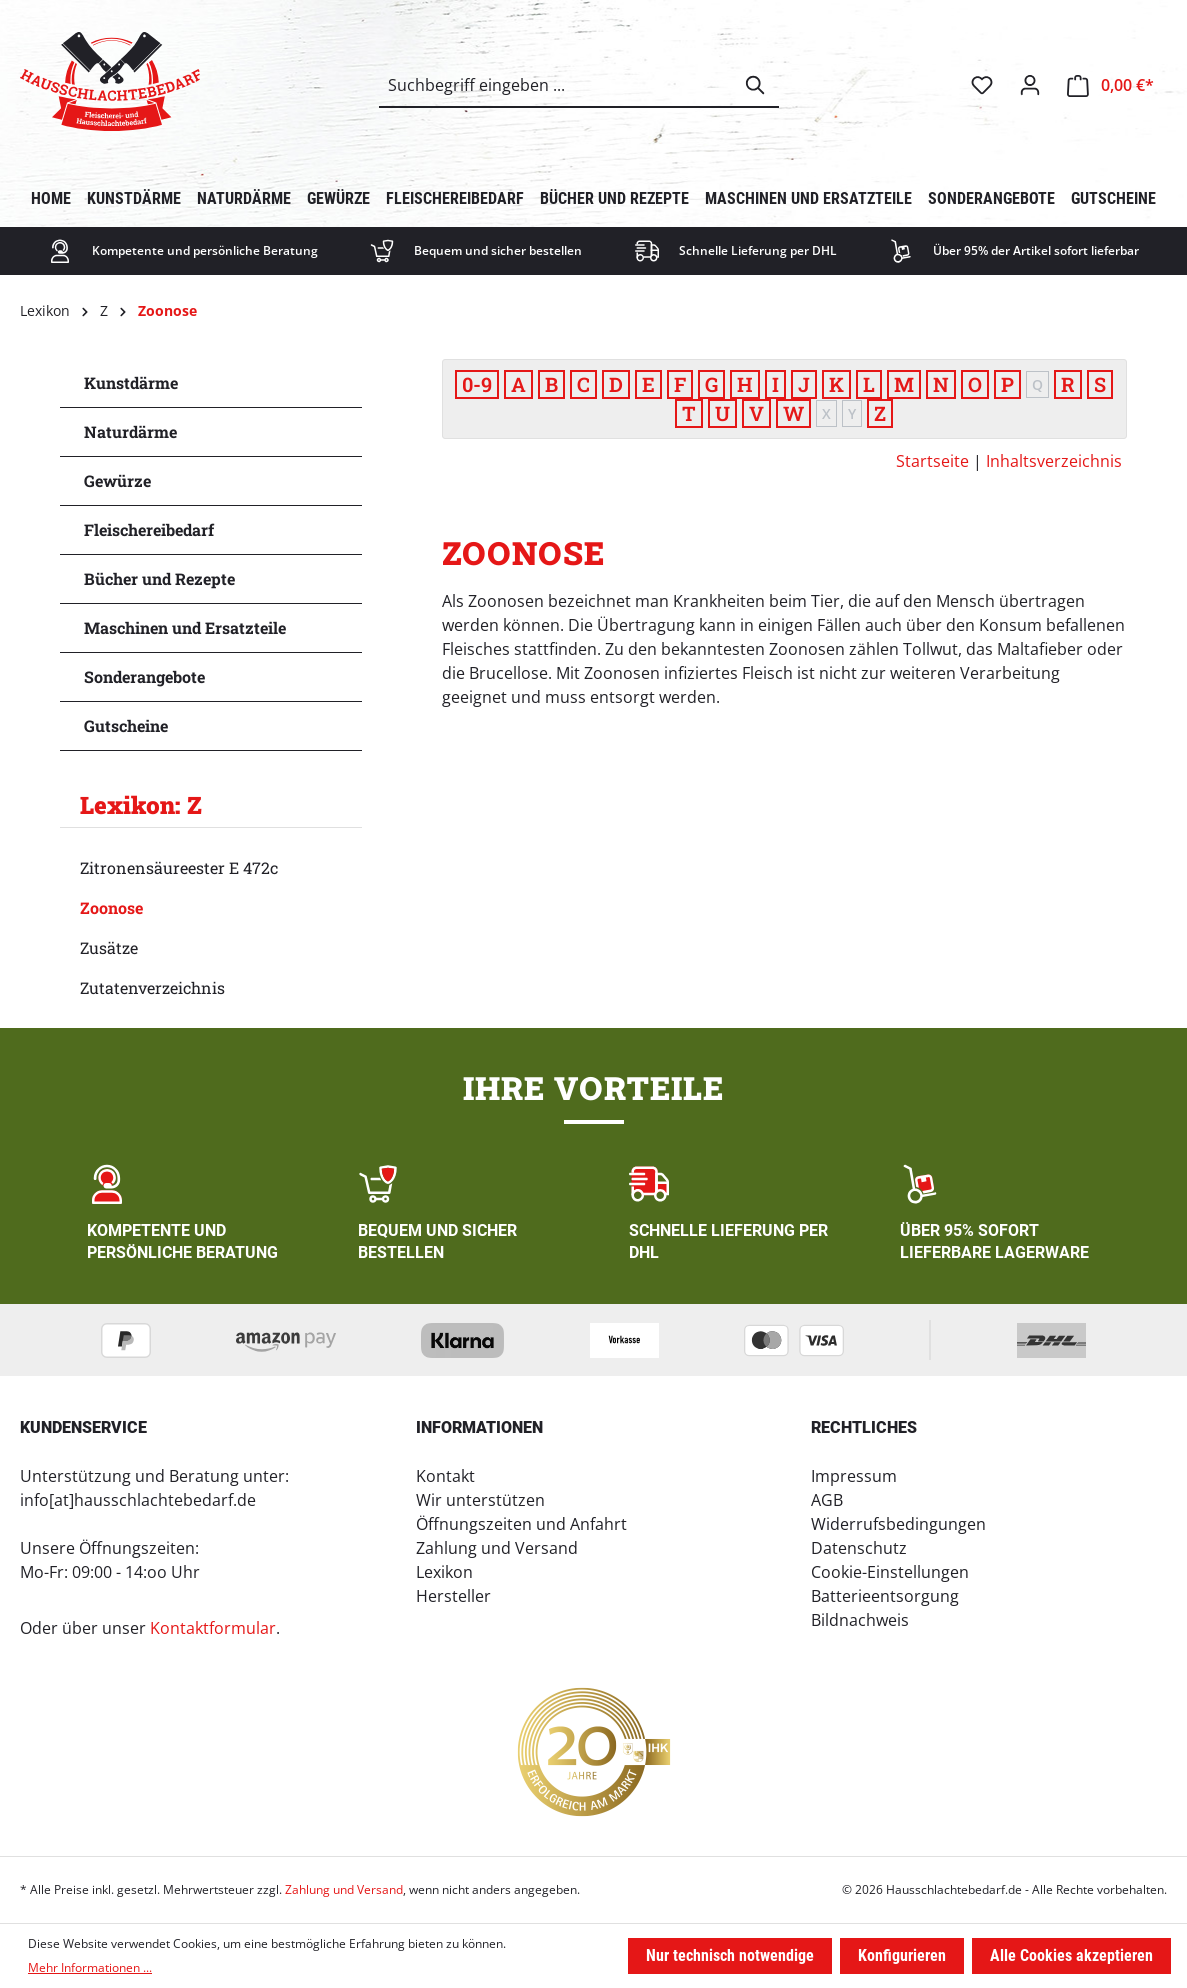  Describe the element at coordinates (111, 907) in the screenshot. I see `Zoonose` at that location.